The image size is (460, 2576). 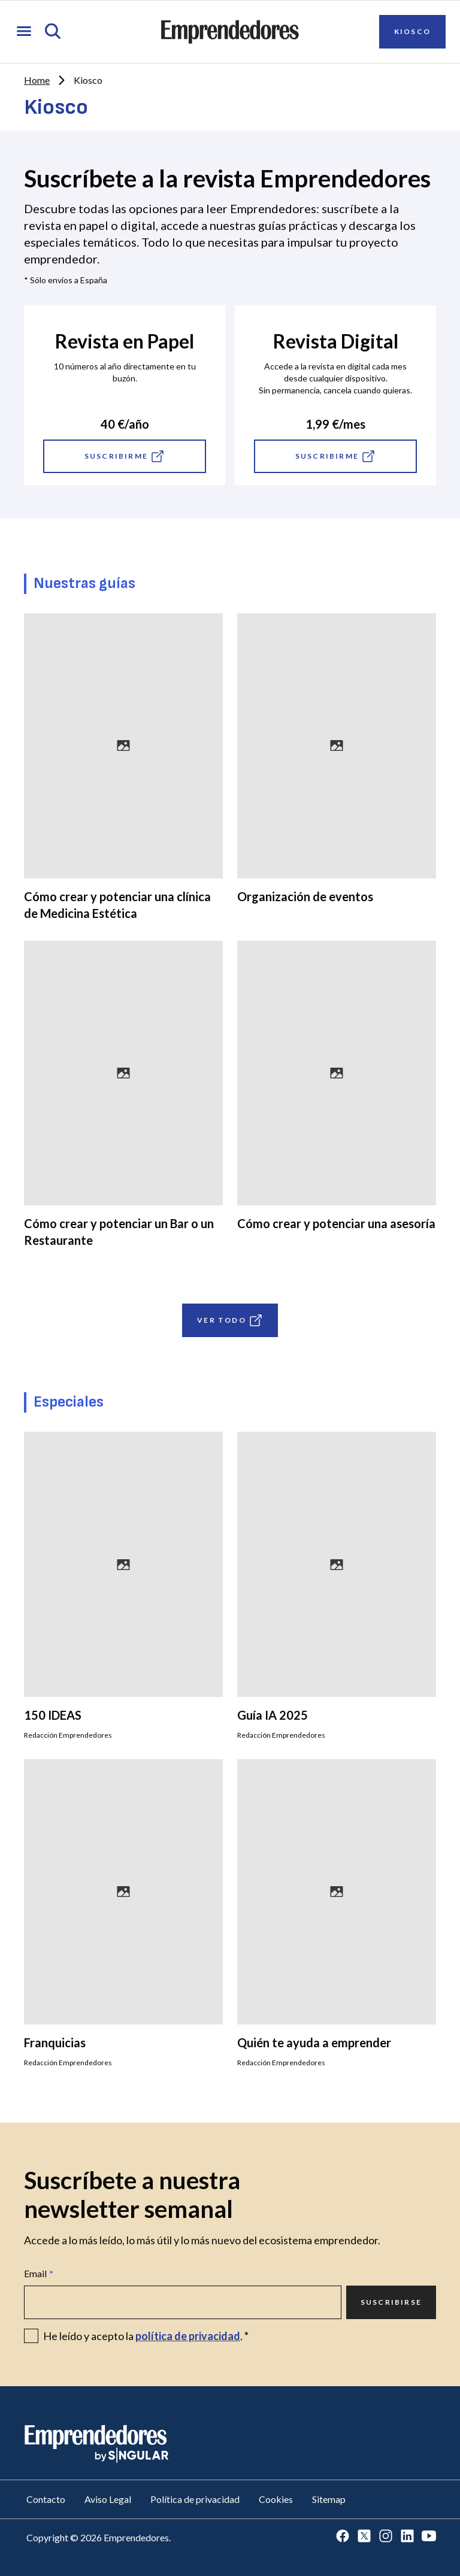 What do you see at coordinates (37, 80) in the screenshot?
I see `Home` at bounding box center [37, 80].